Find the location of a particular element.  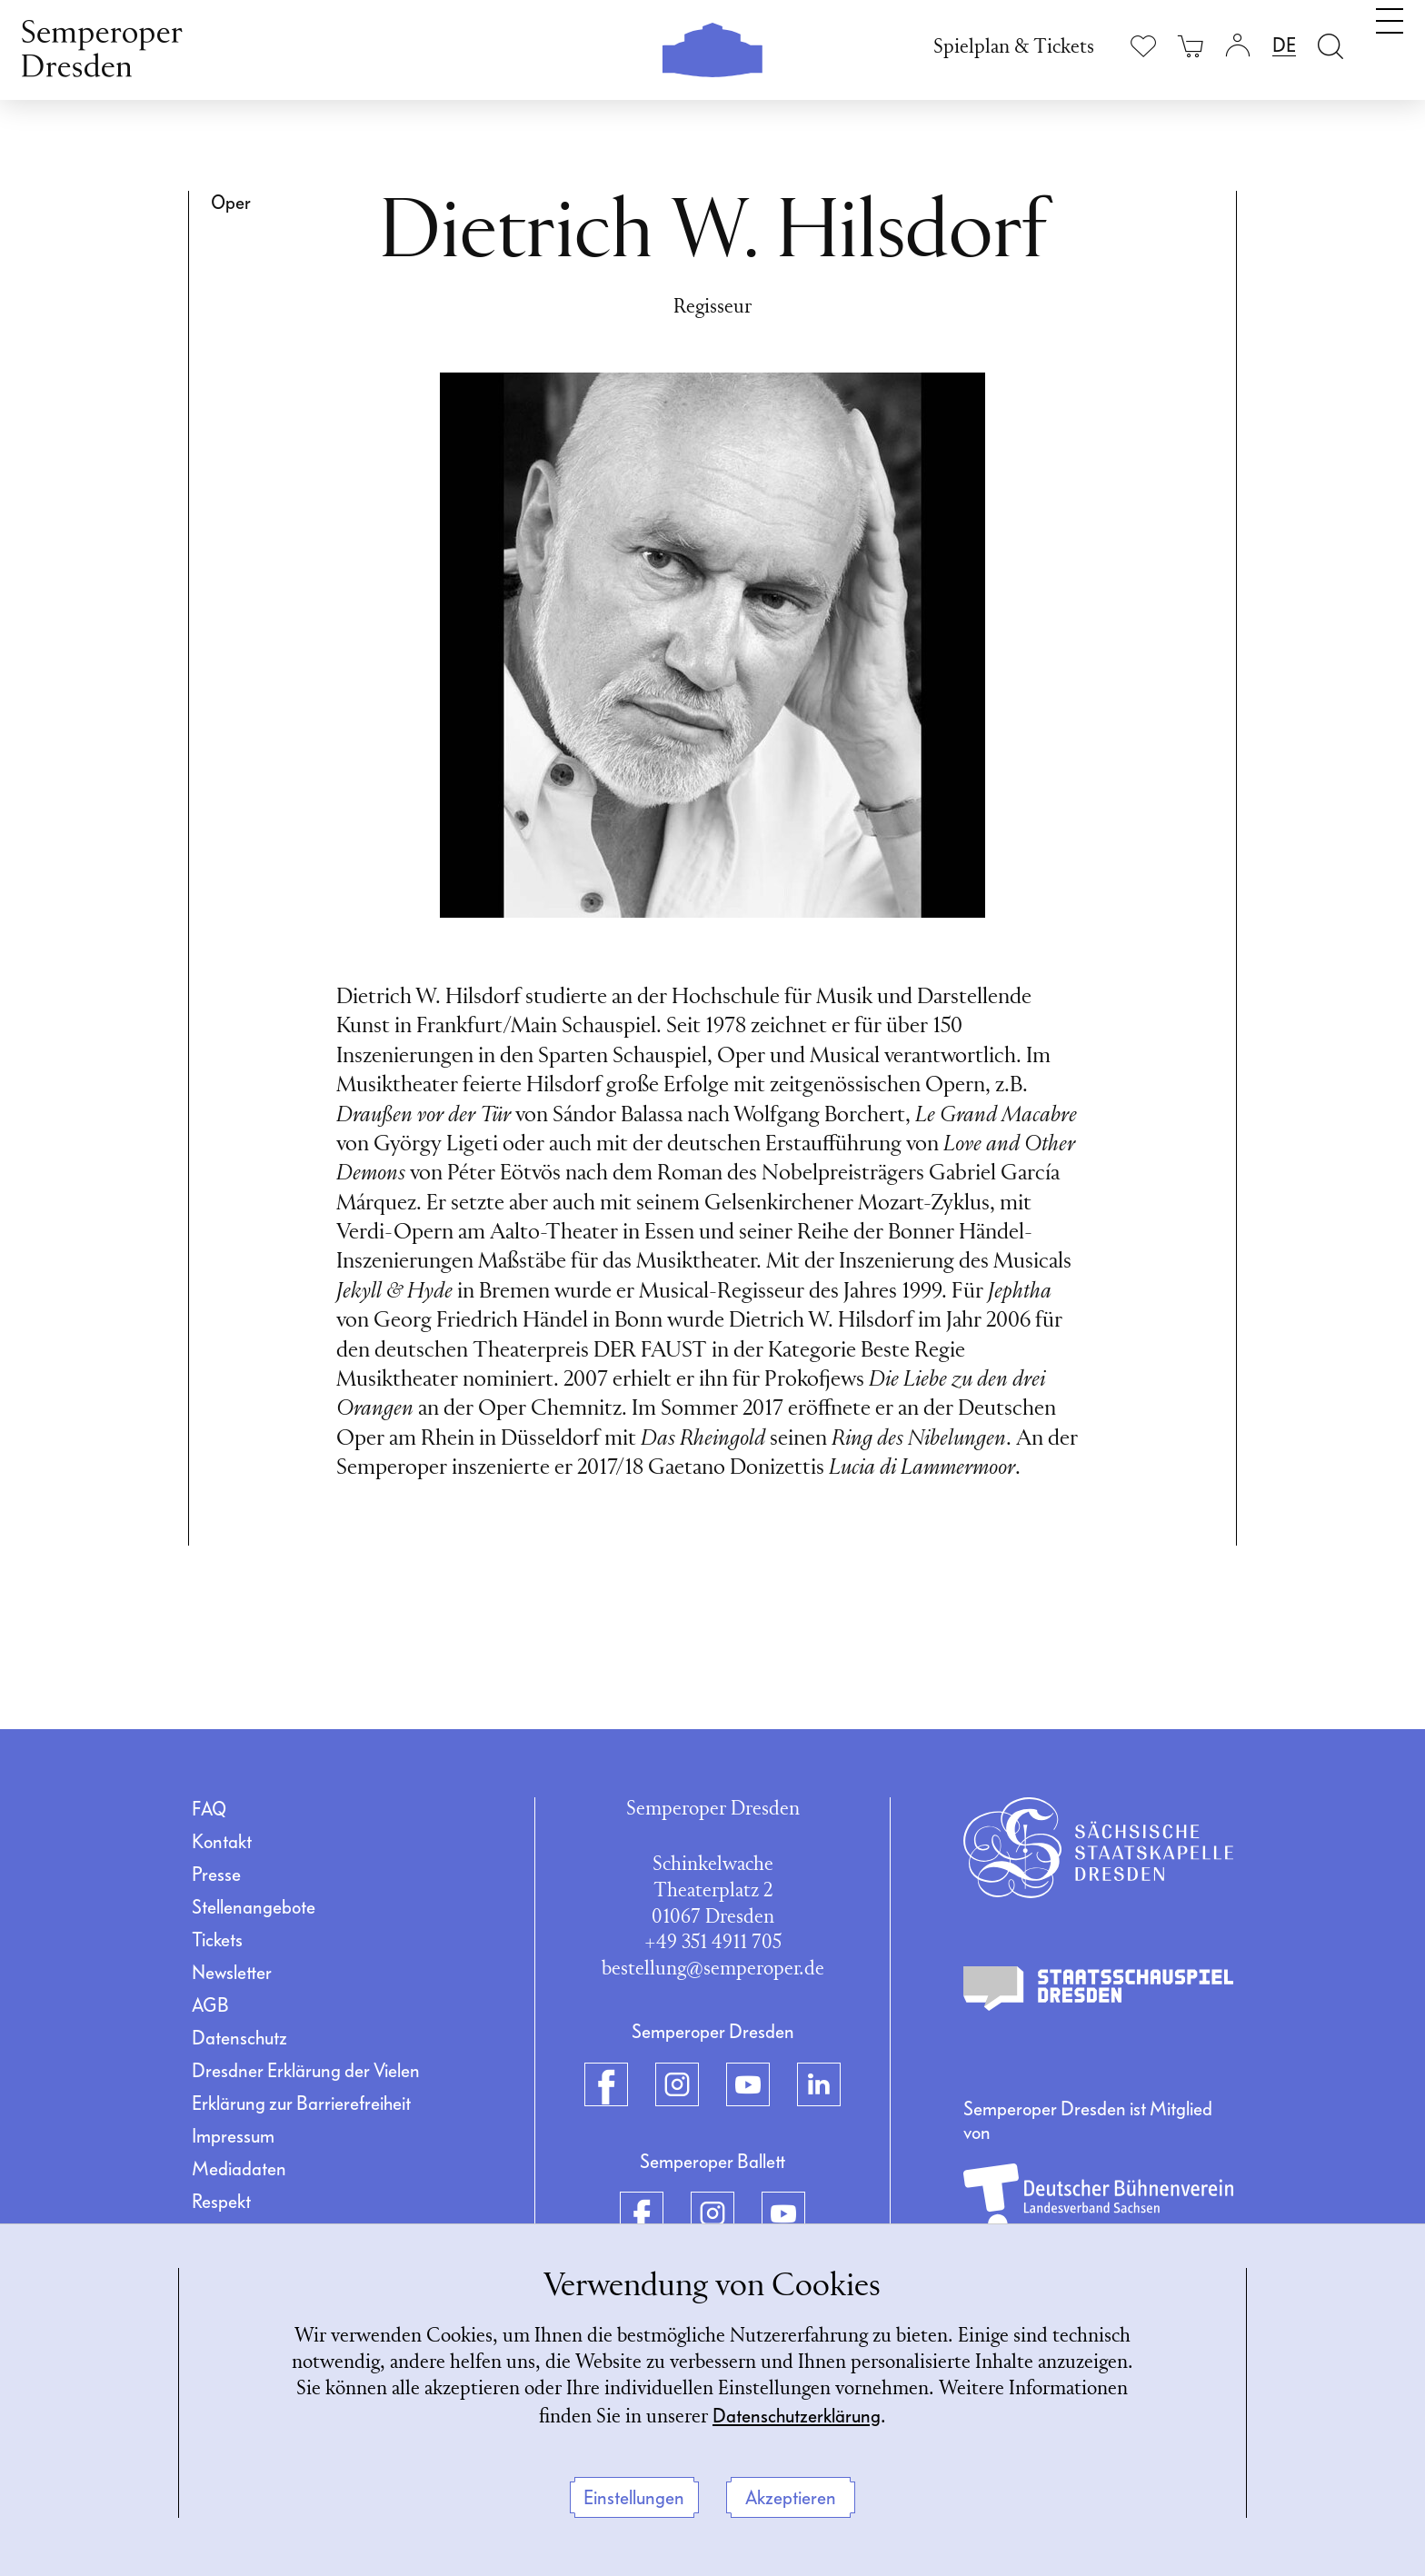

[Merkliste anzeigen] is located at coordinates (1143, 45).